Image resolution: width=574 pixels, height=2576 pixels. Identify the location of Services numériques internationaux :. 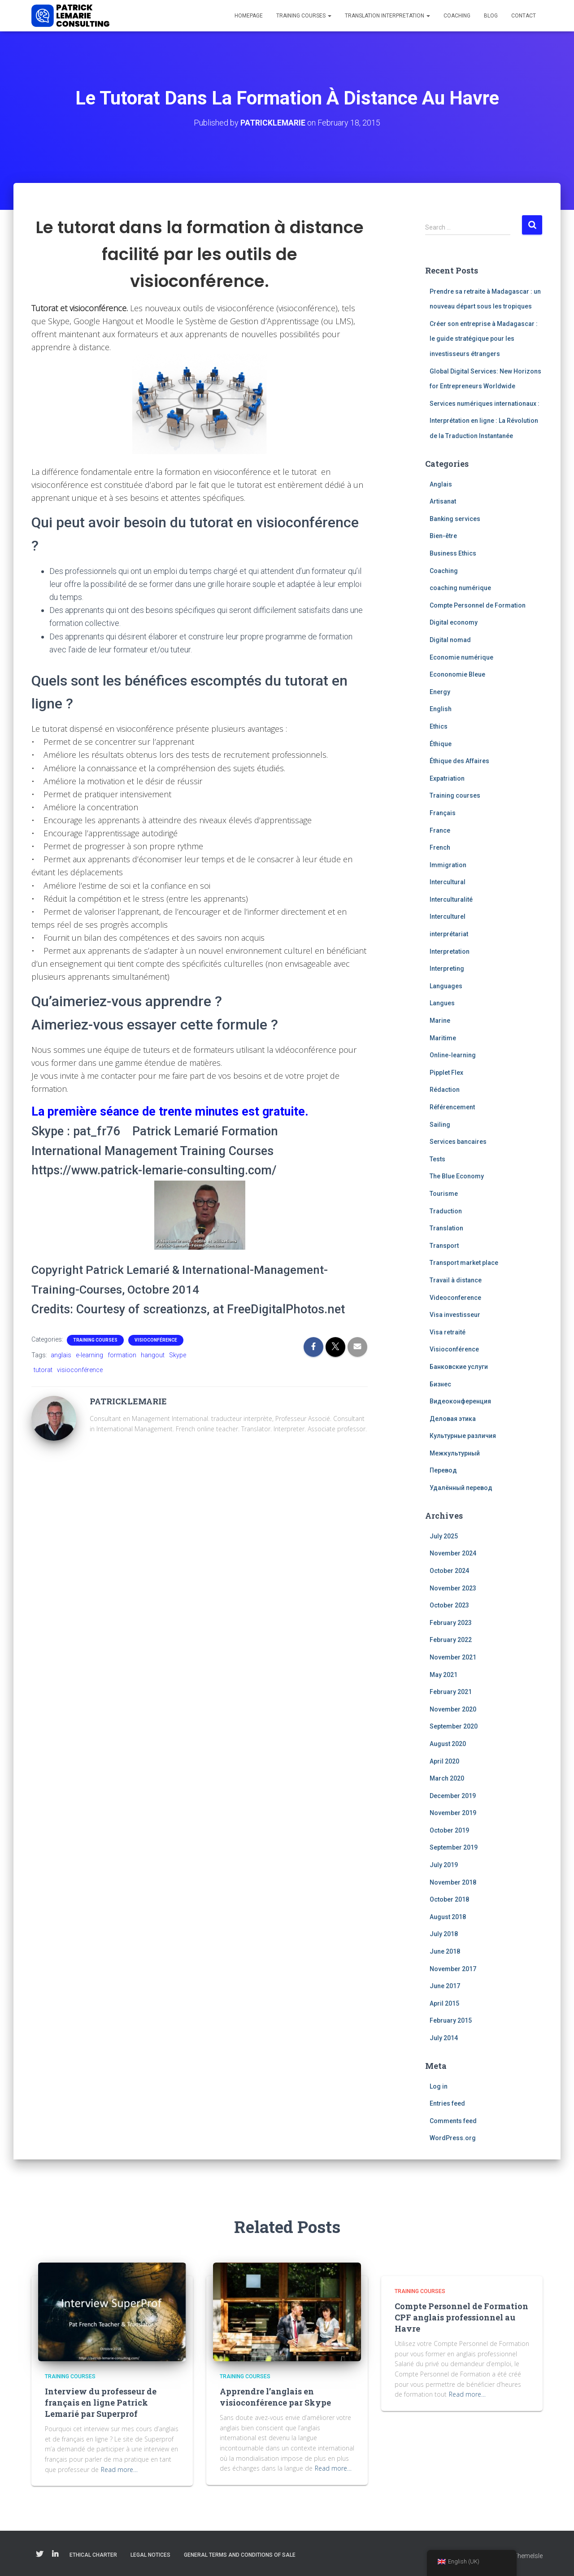
(484, 403).